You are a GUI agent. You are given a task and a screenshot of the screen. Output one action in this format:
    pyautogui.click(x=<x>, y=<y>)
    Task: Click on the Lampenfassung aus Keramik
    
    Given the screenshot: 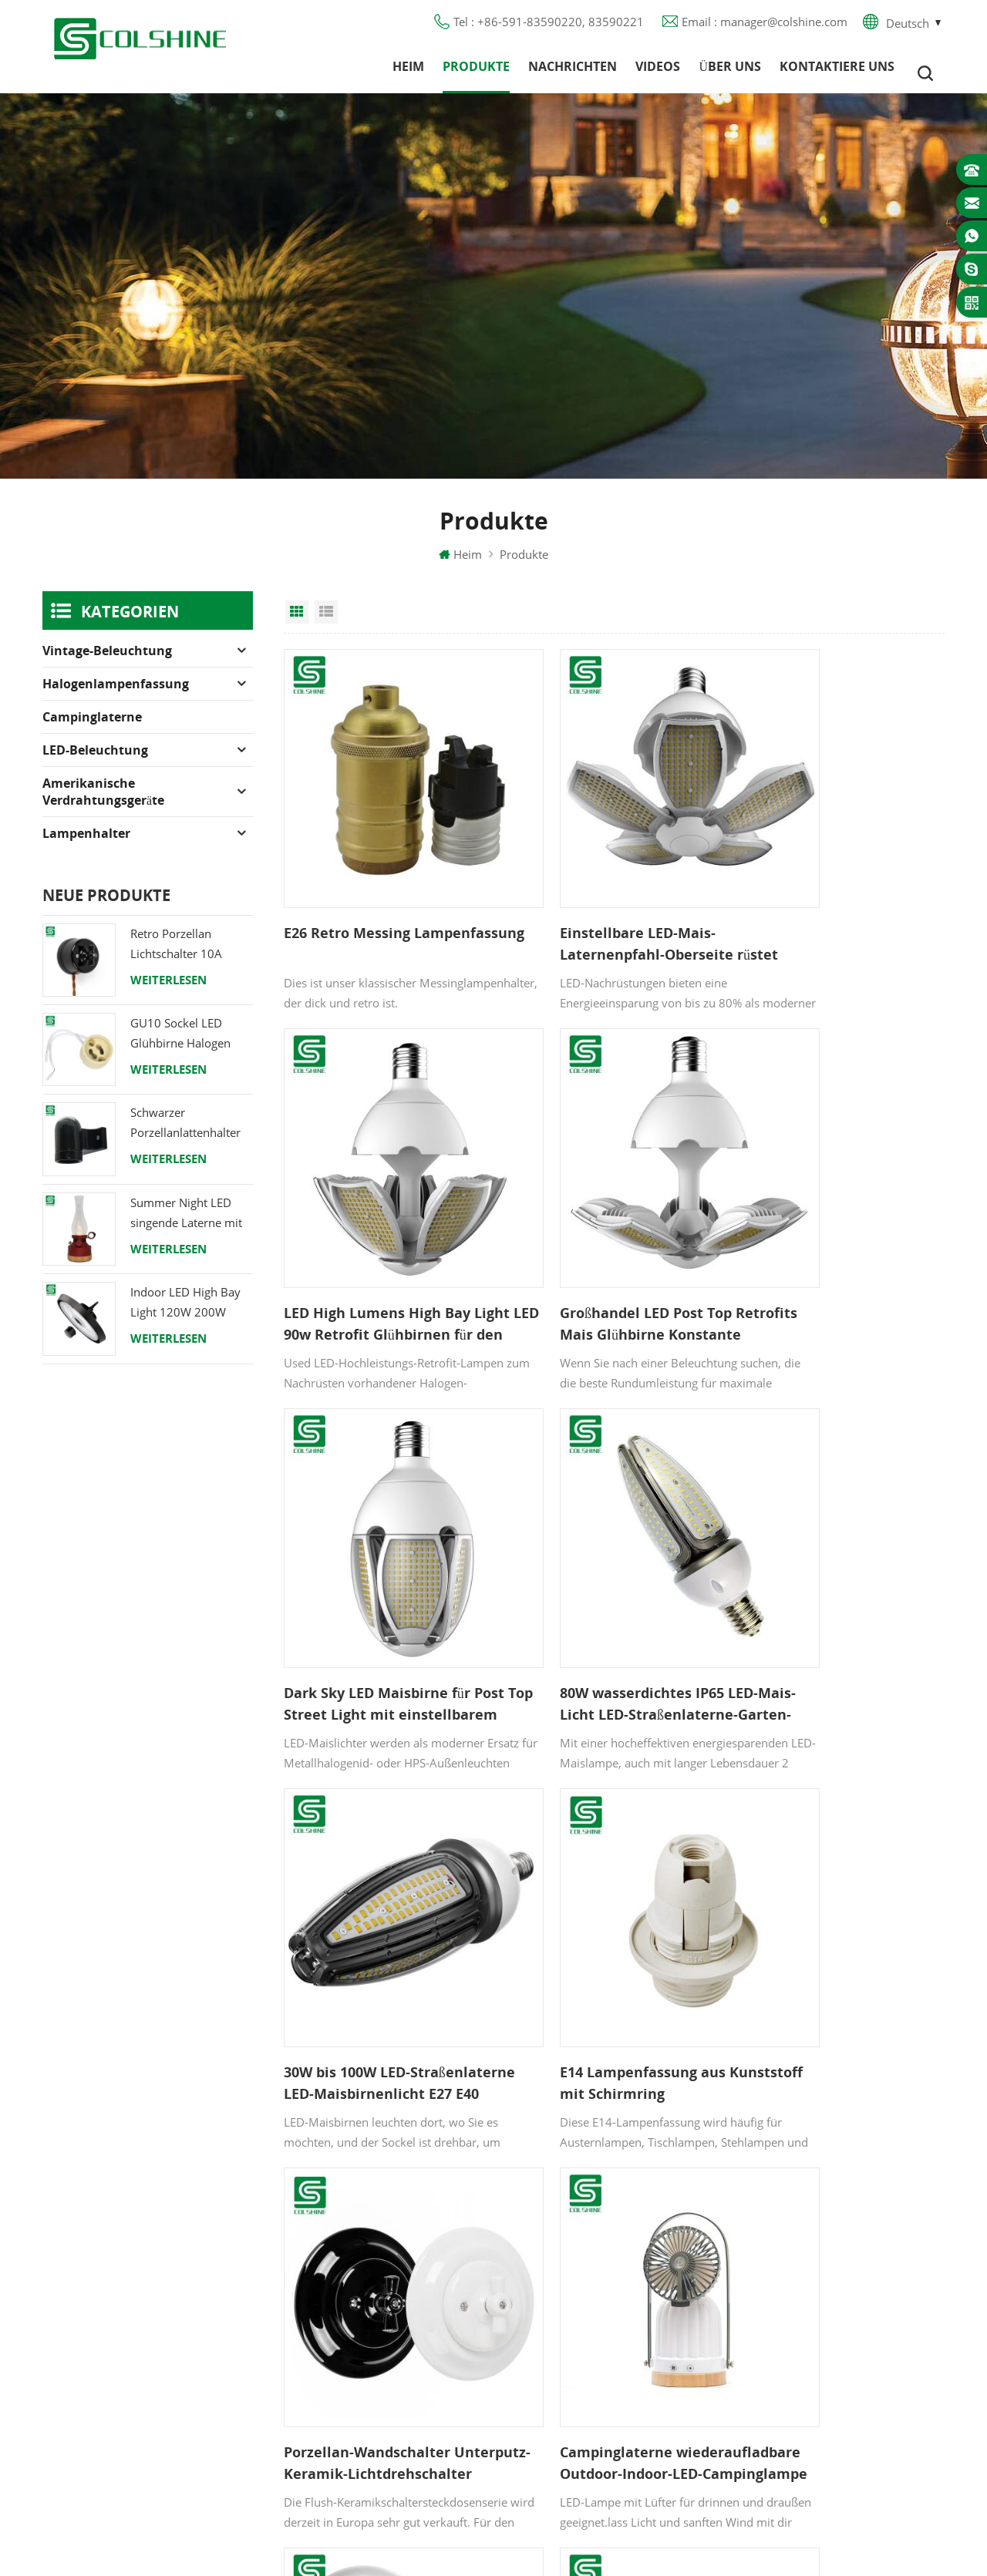 What is the action you would take?
    pyautogui.click(x=607, y=2396)
    